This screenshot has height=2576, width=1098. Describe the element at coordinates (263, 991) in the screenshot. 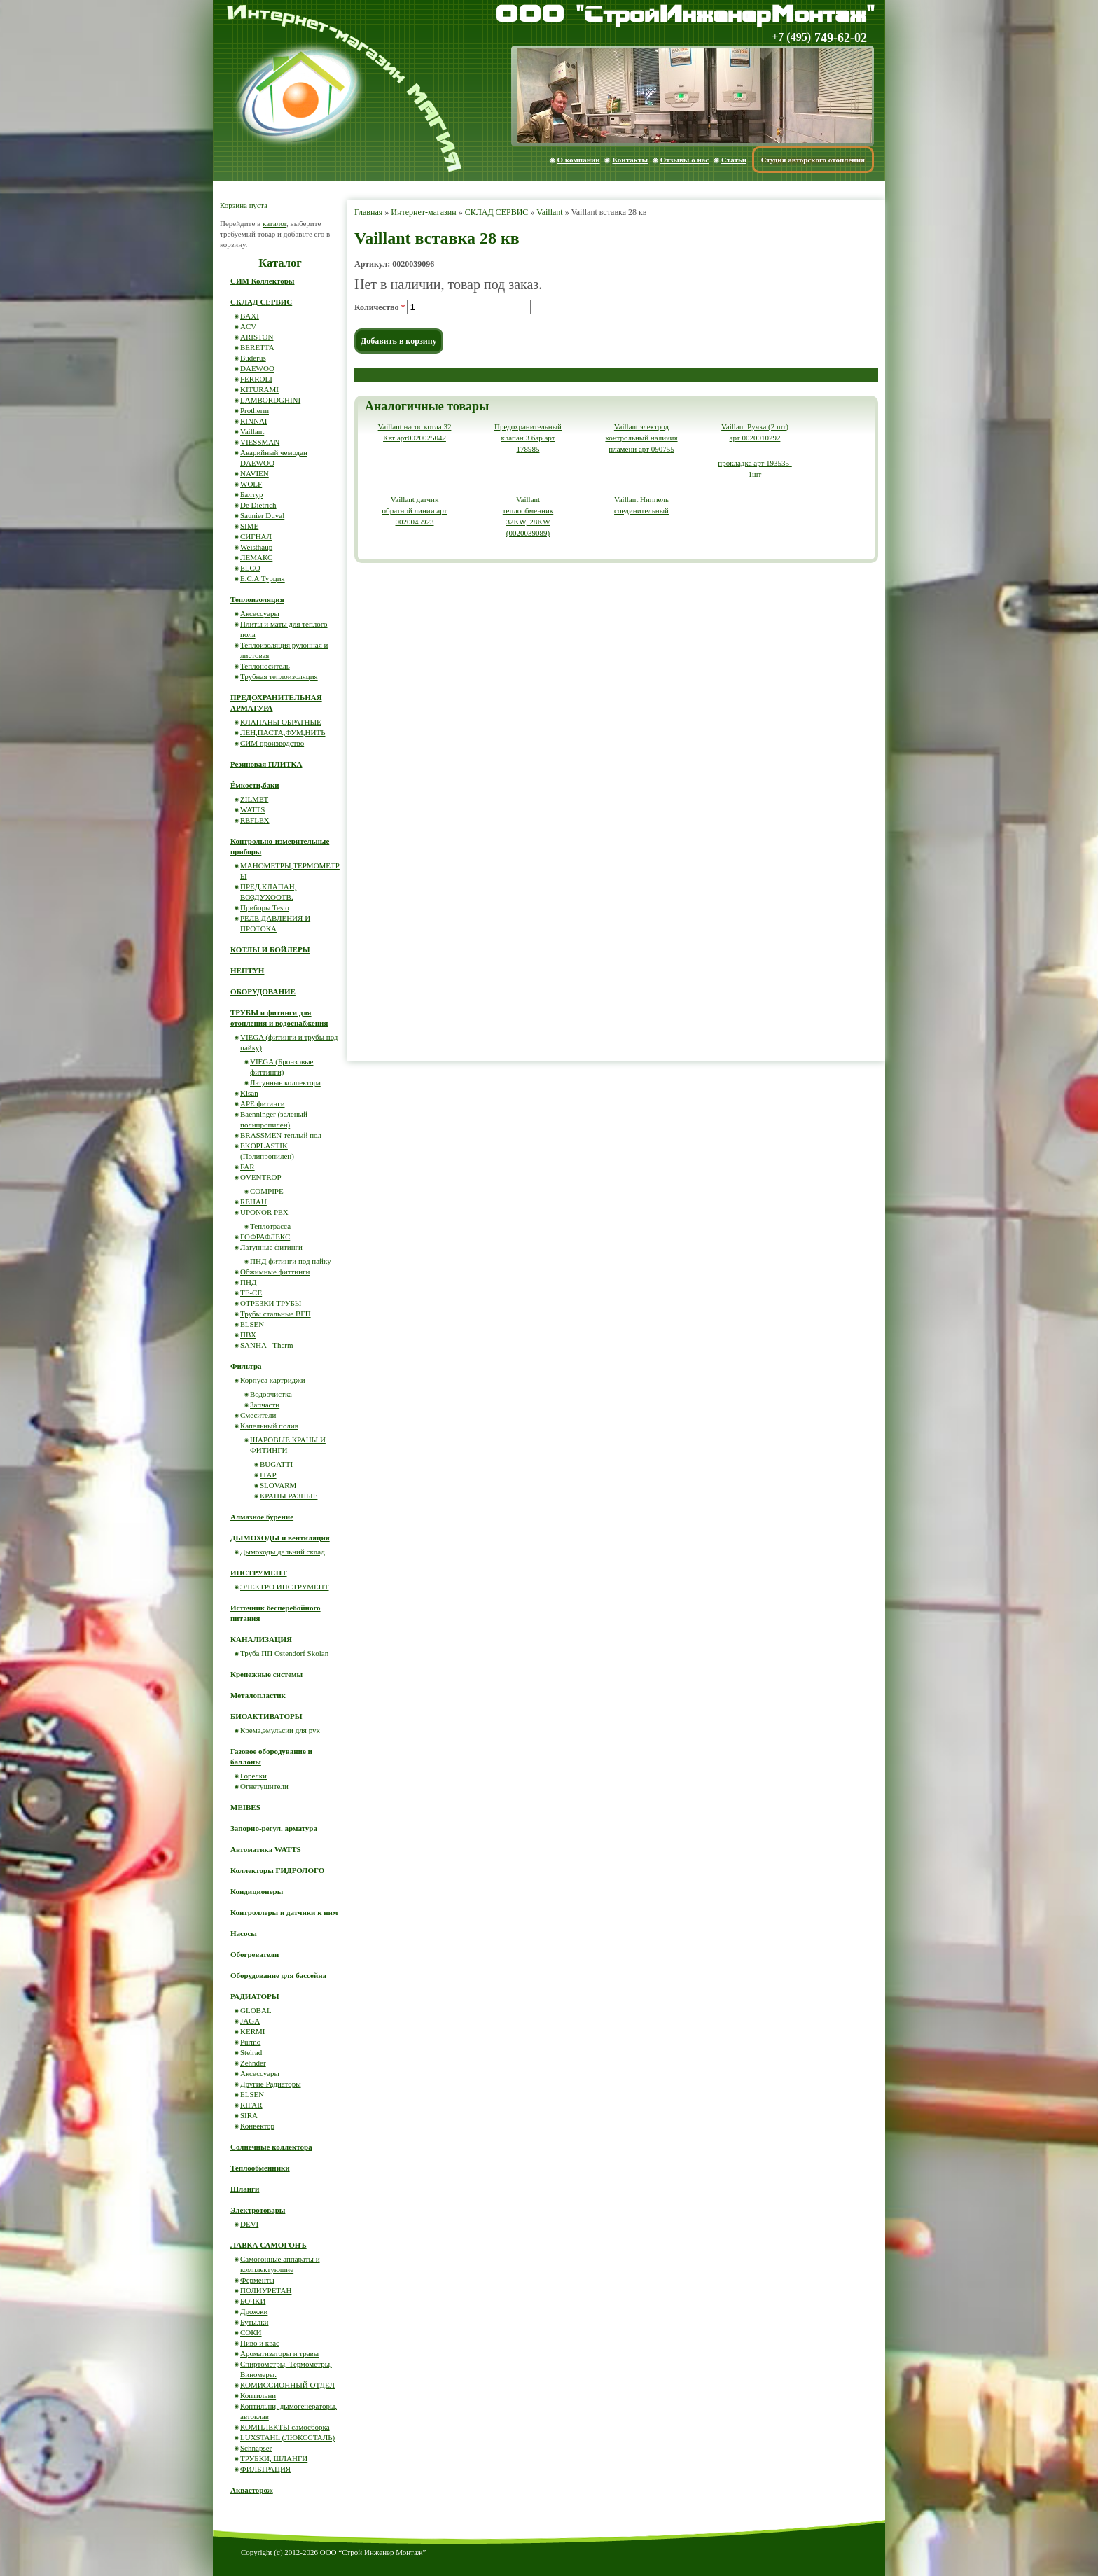

I see `ОБОРУДОВАНИЕ` at that location.